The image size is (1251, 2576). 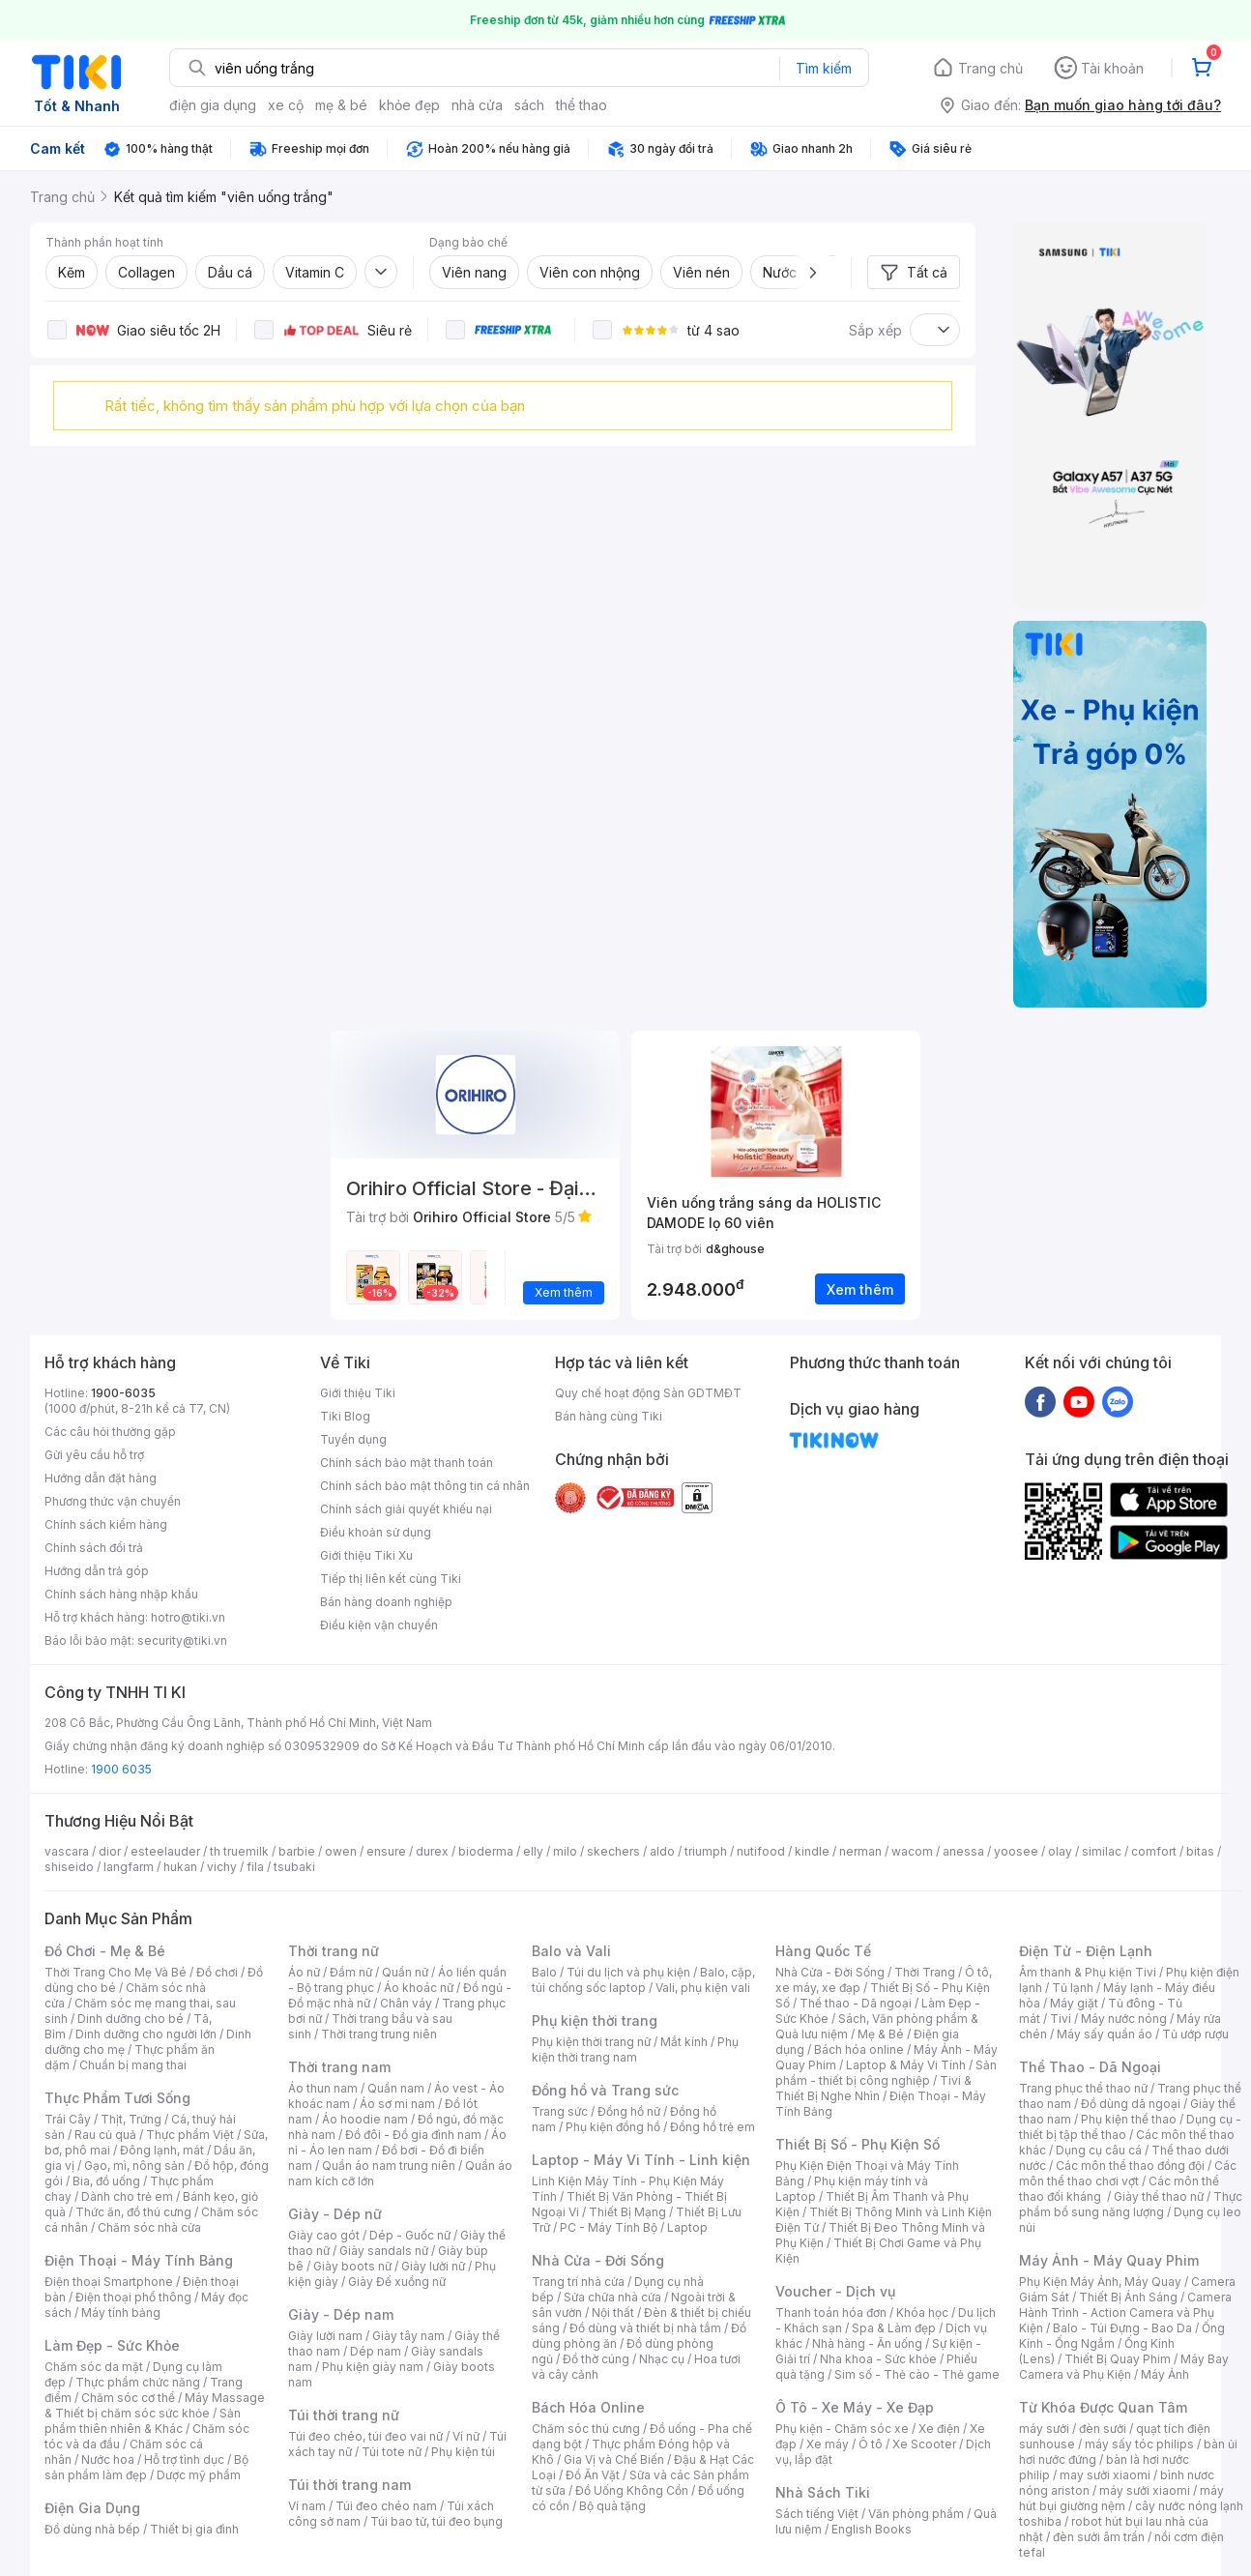 I want to click on Chăm sóc da mặt, so click(x=93, y=2366).